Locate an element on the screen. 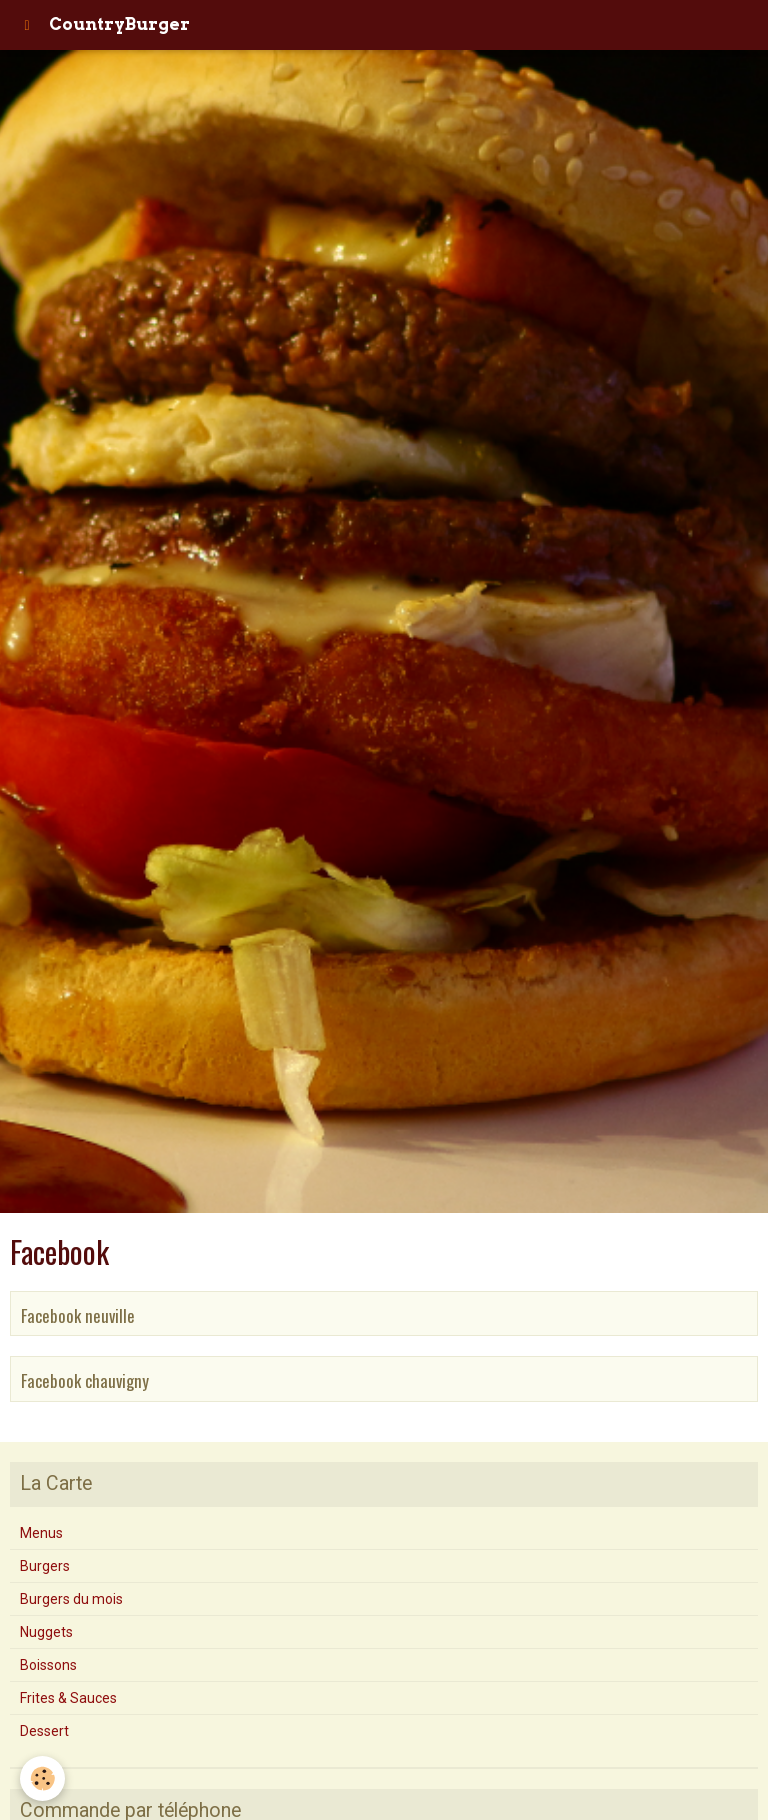  Facebook neuville is located at coordinates (78, 1314).